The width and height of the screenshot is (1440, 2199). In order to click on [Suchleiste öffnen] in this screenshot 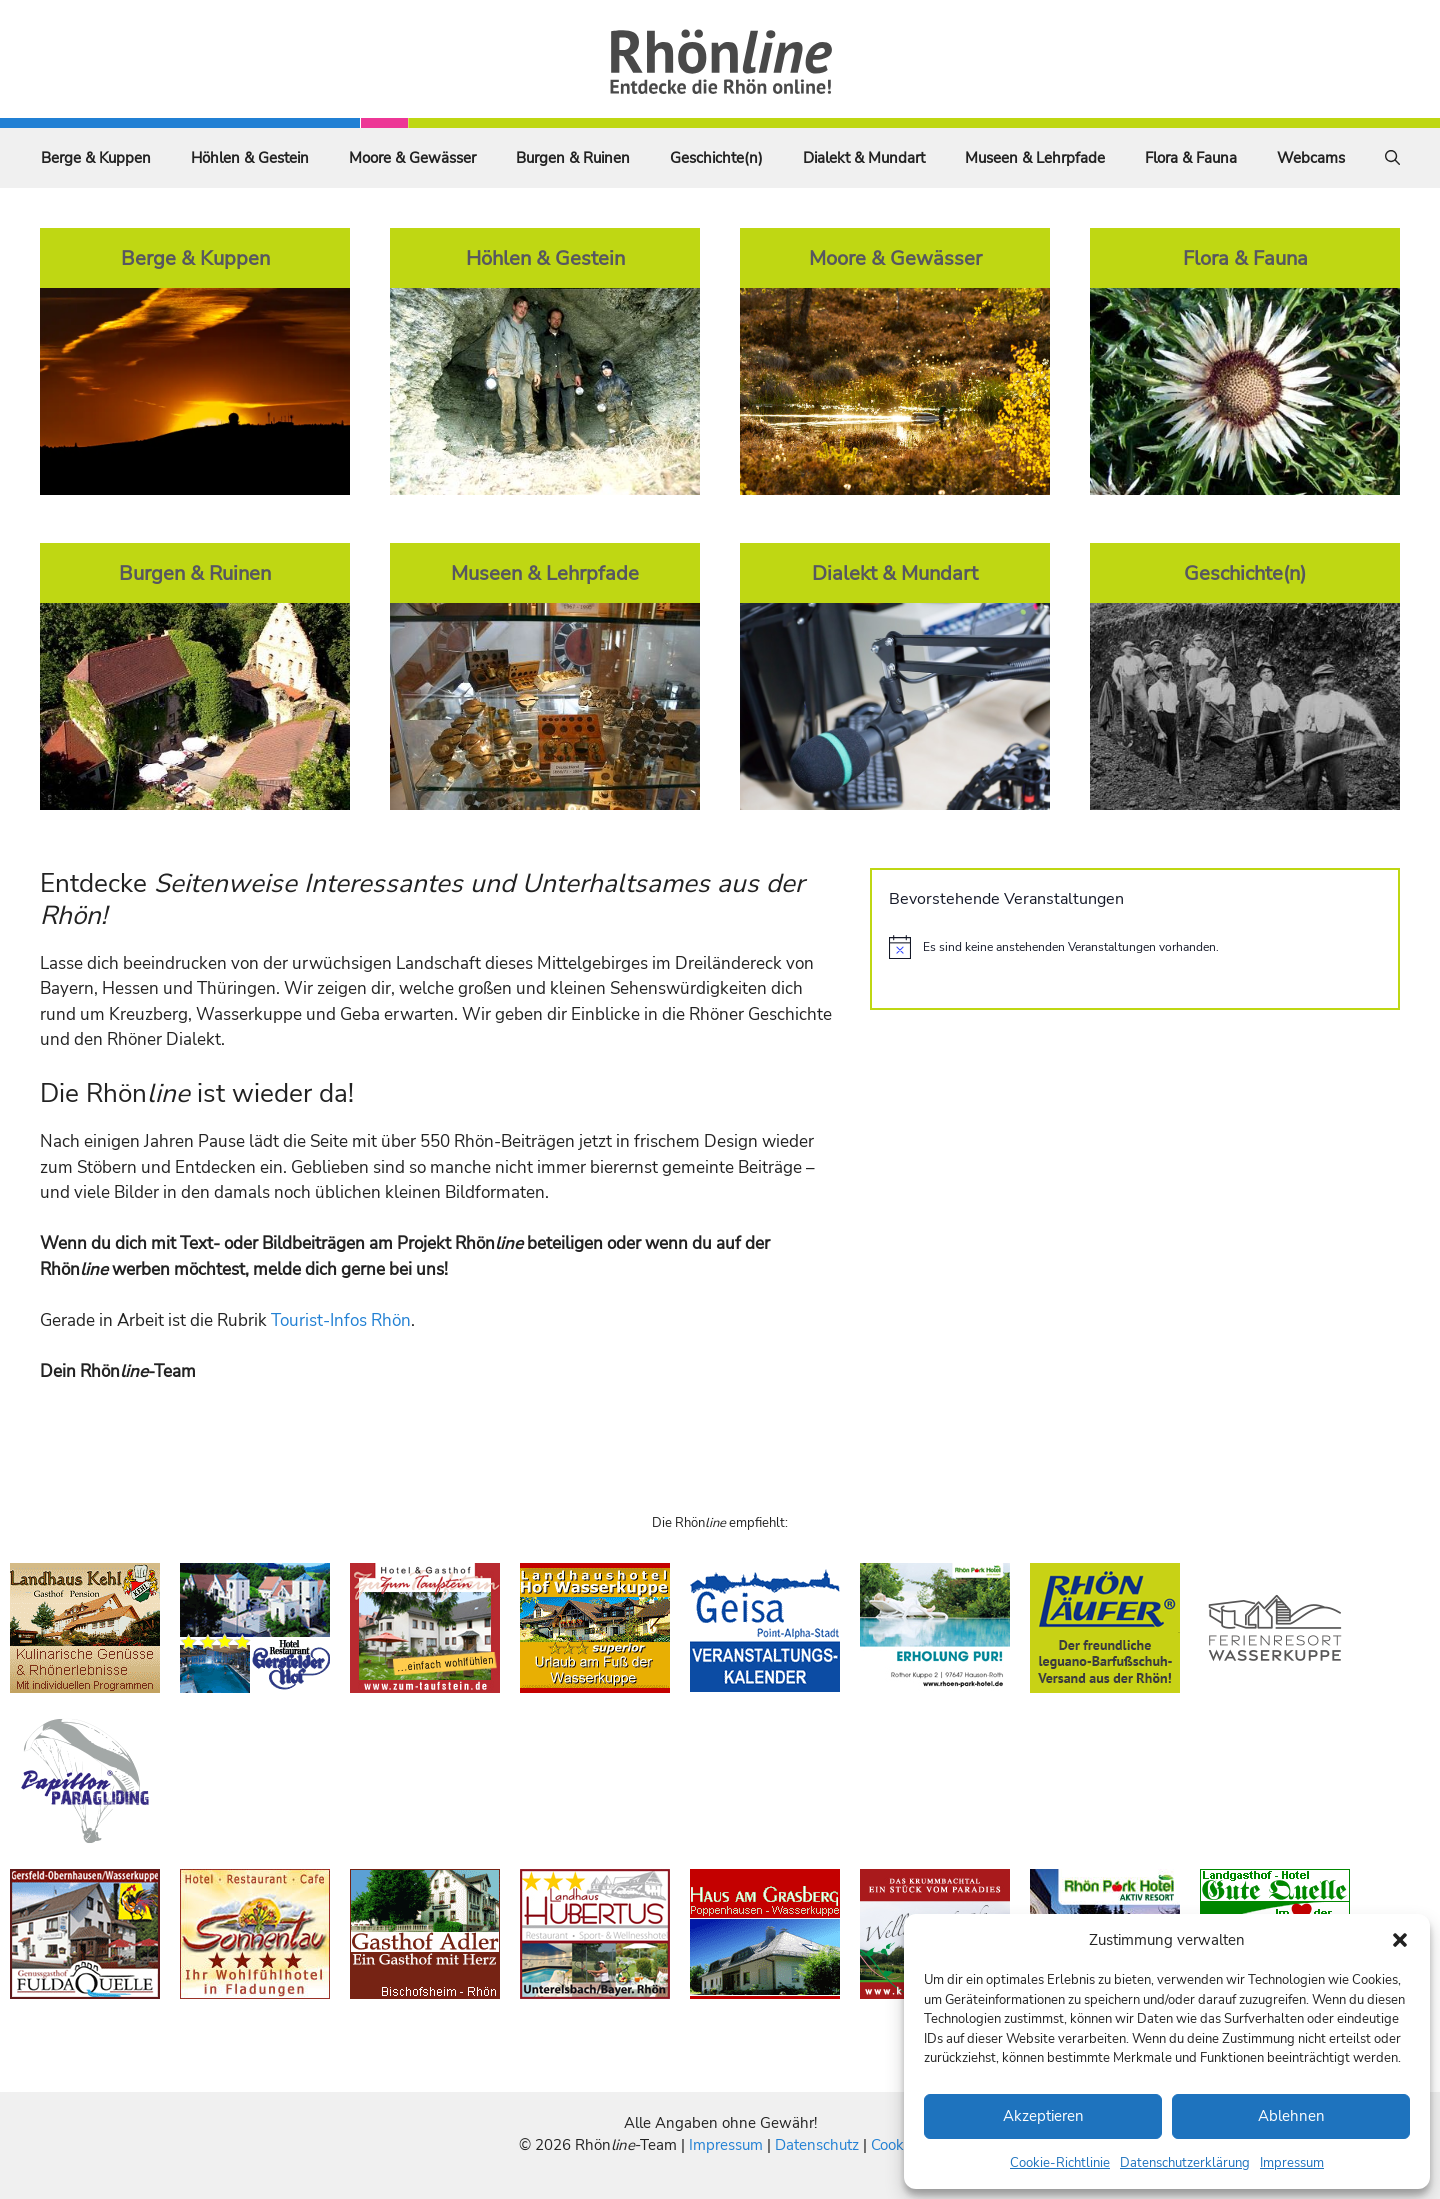, I will do `click(1392, 158)`.